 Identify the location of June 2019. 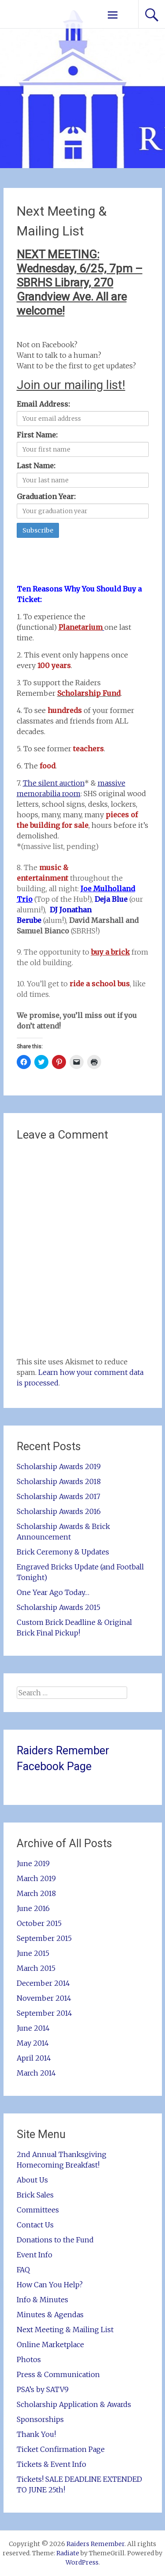
(33, 1863).